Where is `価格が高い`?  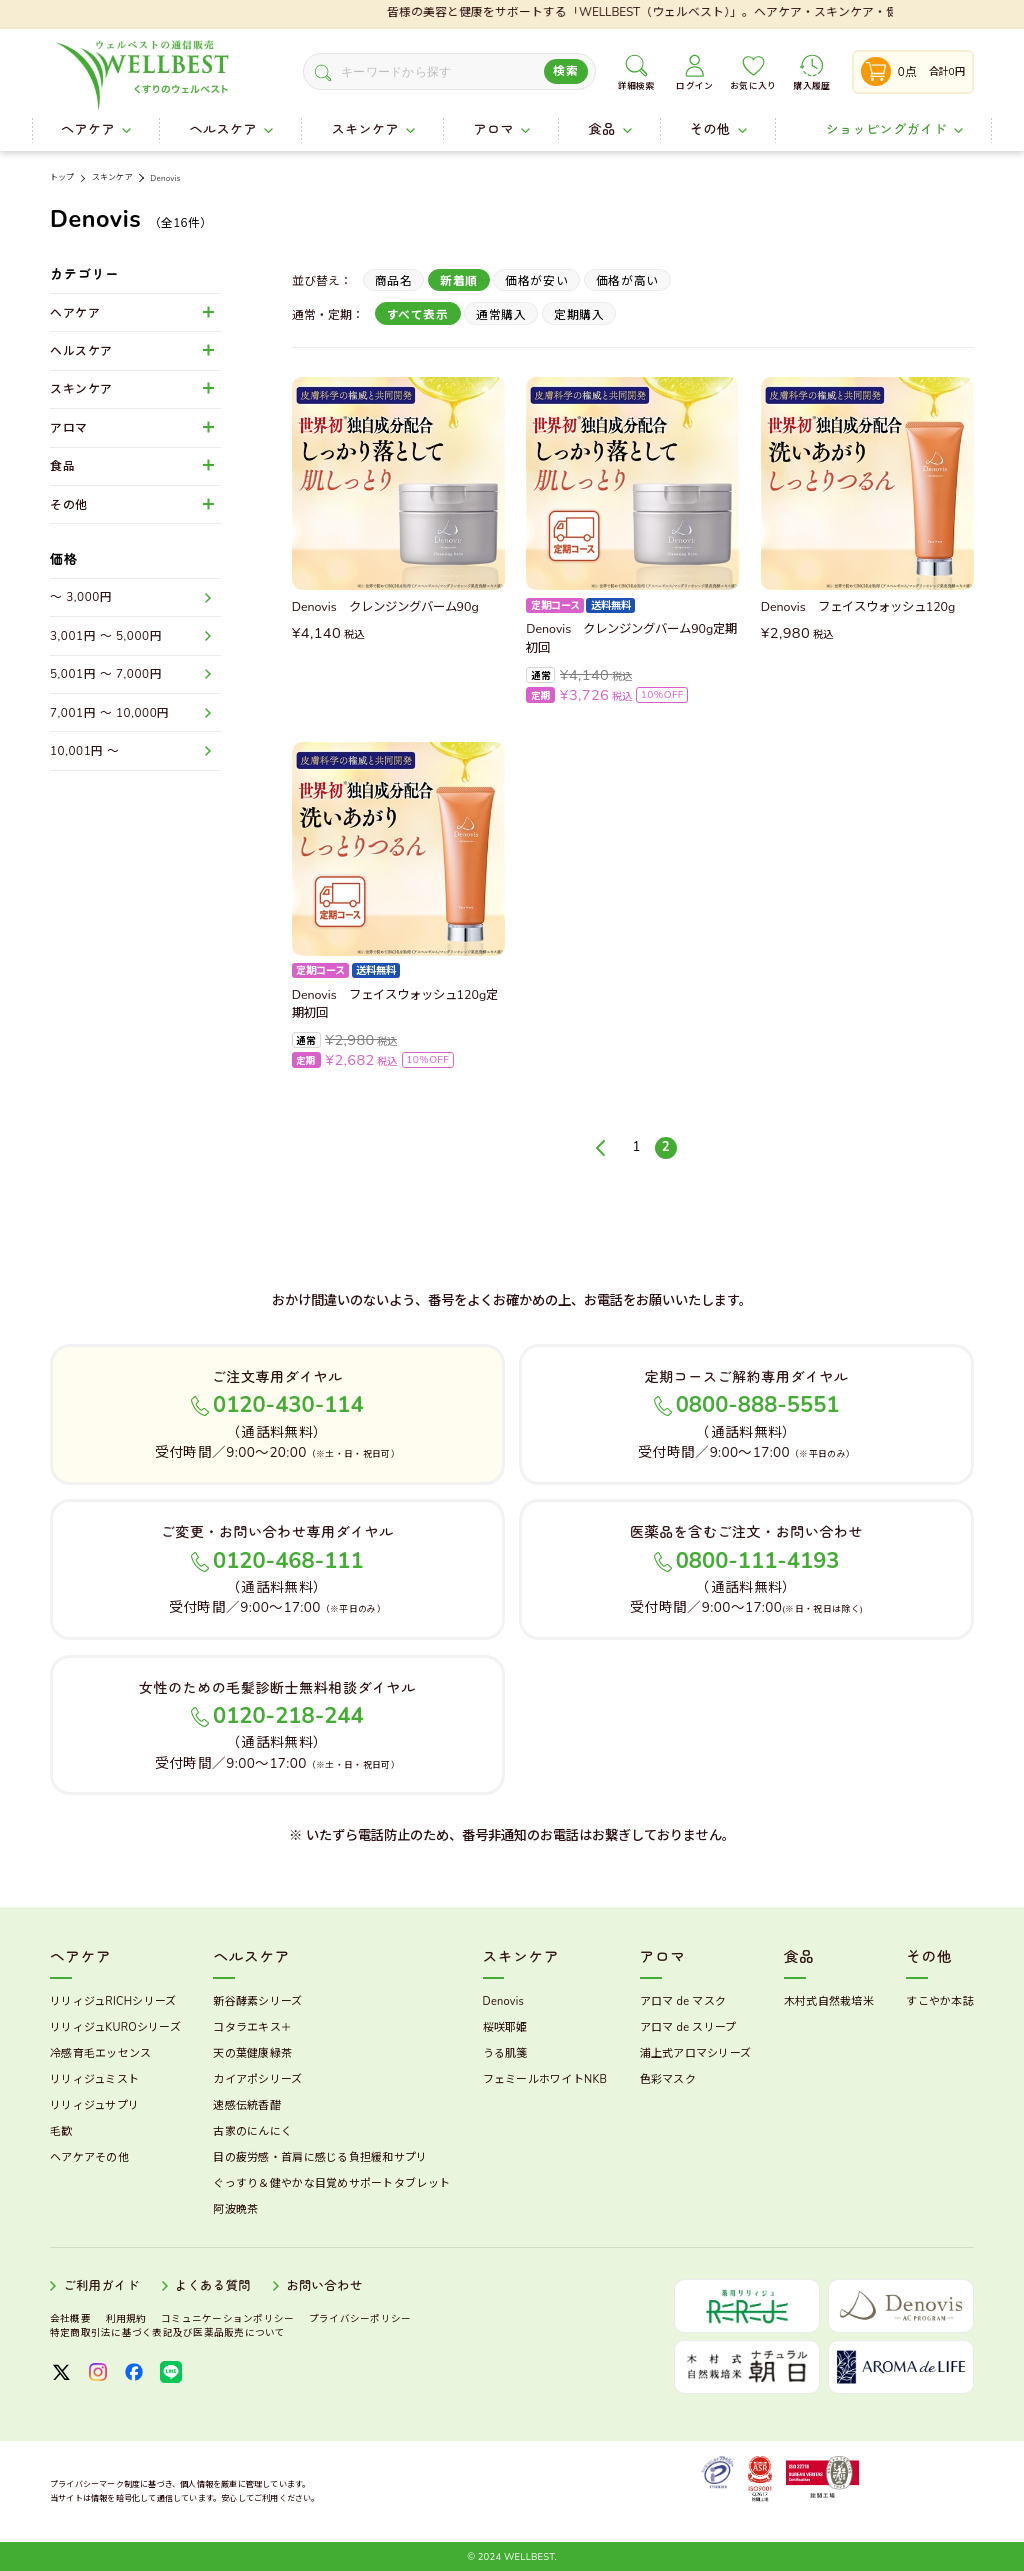
価格が高い is located at coordinates (627, 281).